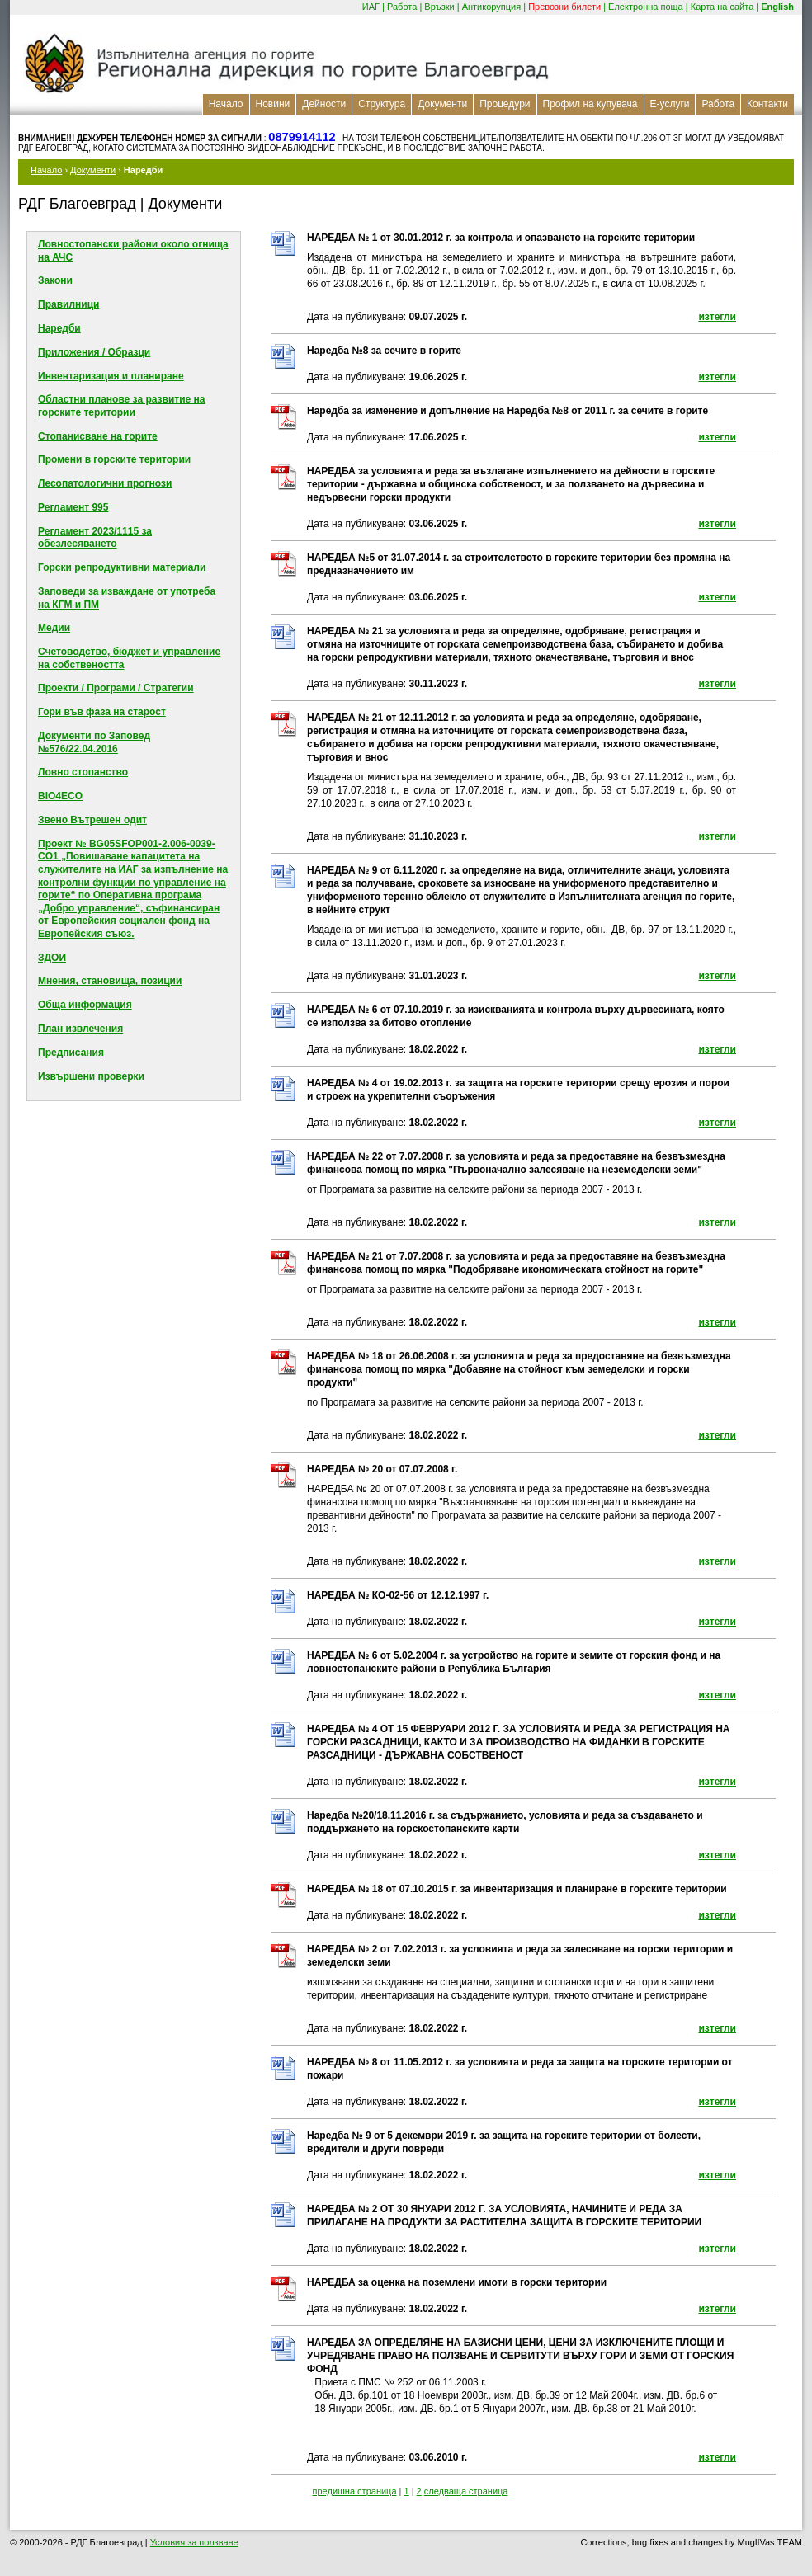 This screenshot has width=812, height=2576. What do you see at coordinates (194, 2542) in the screenshot?
I see `Условия за ползване` at bounding box center [194, 2542].